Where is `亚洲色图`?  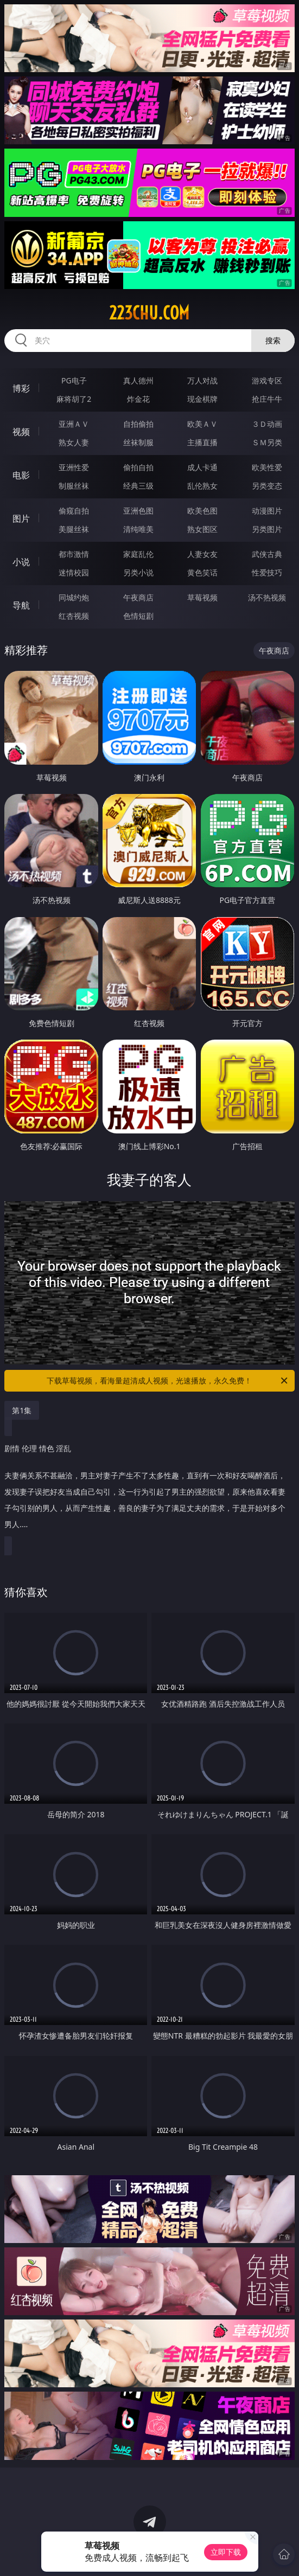 亚洲色图 is located at coordinates (138, 510).